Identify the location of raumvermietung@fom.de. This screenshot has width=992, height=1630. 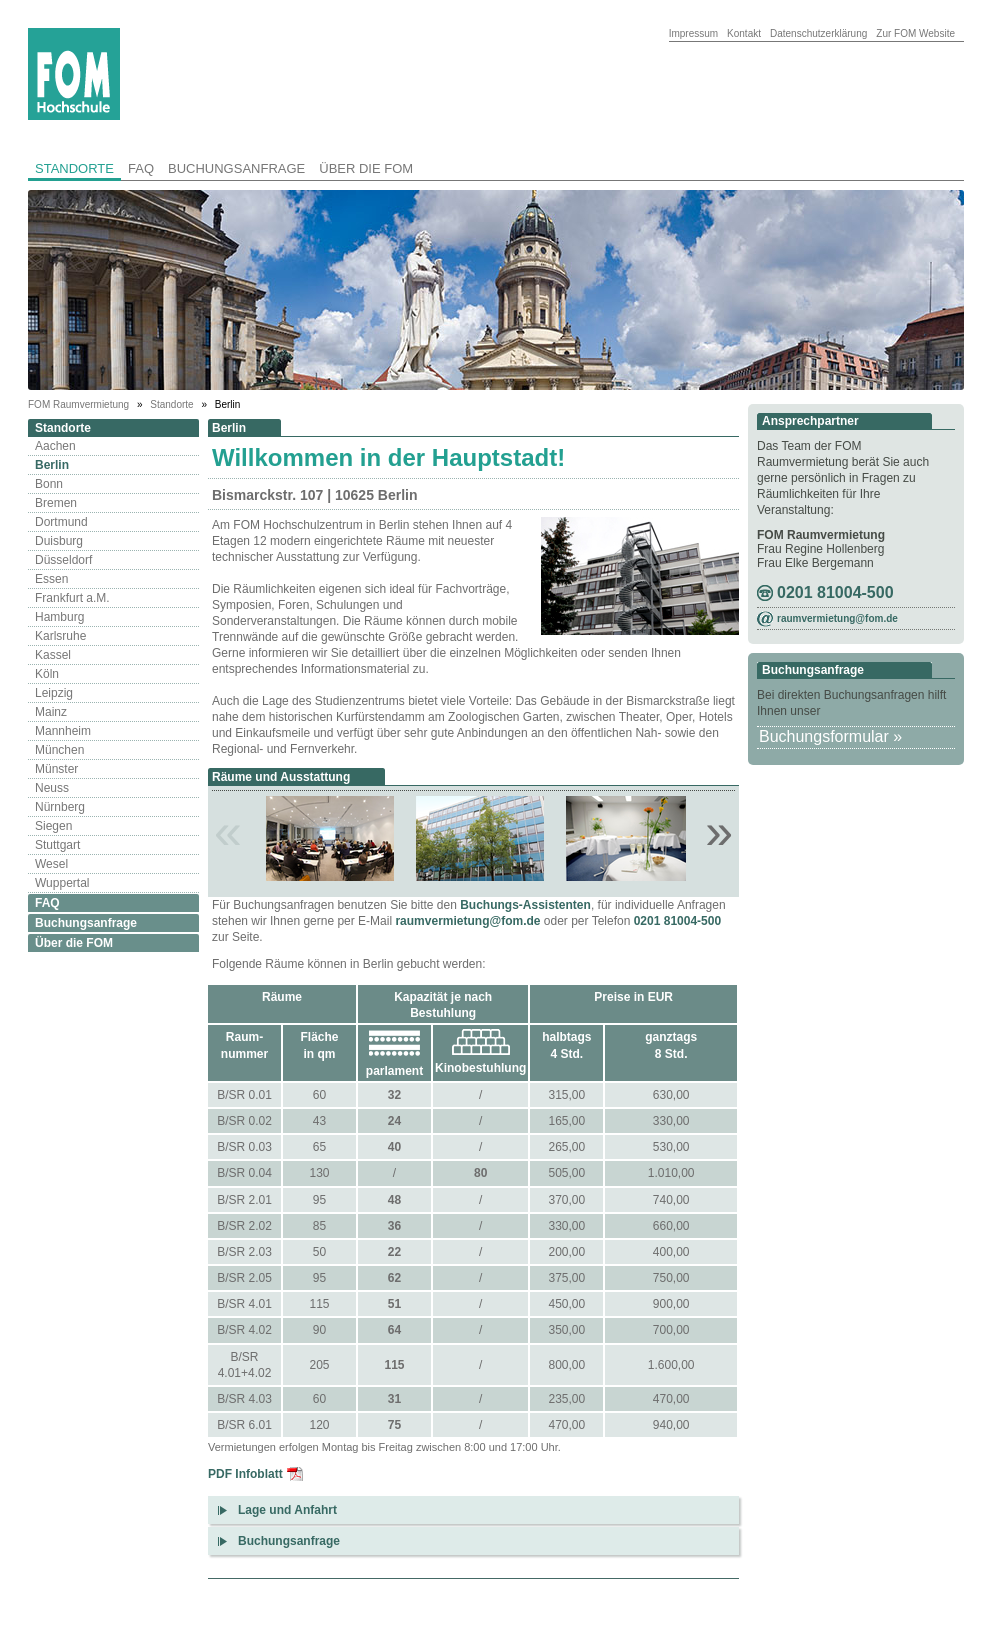
(467, 921).